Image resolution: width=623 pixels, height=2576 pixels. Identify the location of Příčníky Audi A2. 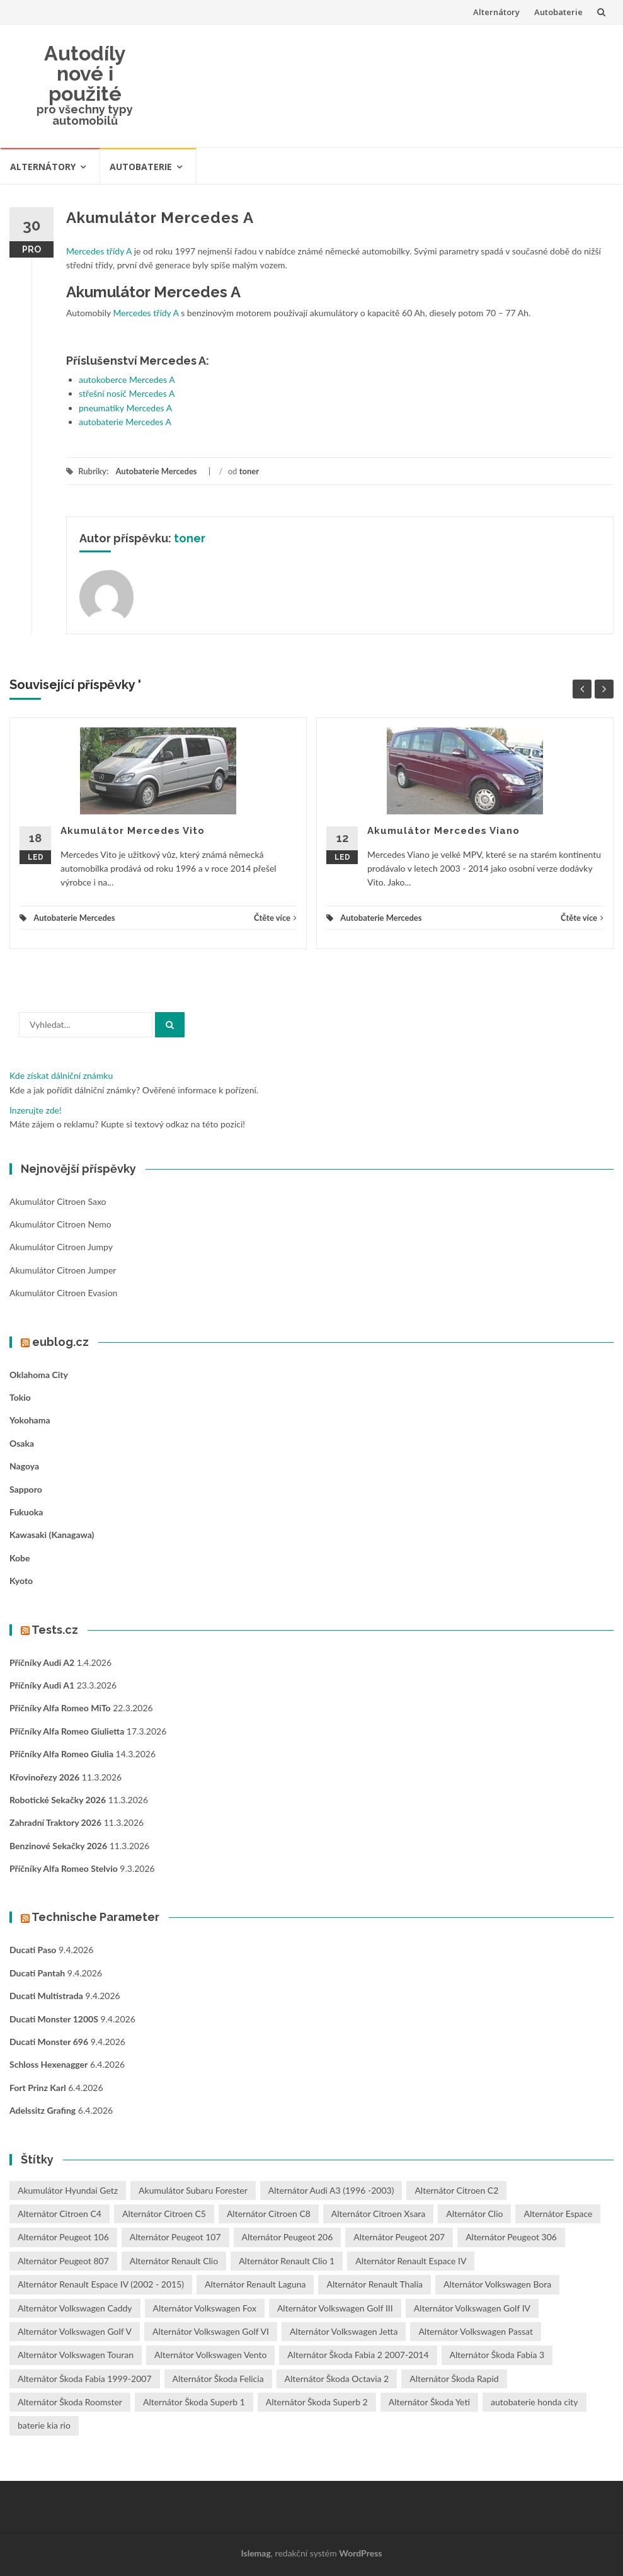
(41, 1662).